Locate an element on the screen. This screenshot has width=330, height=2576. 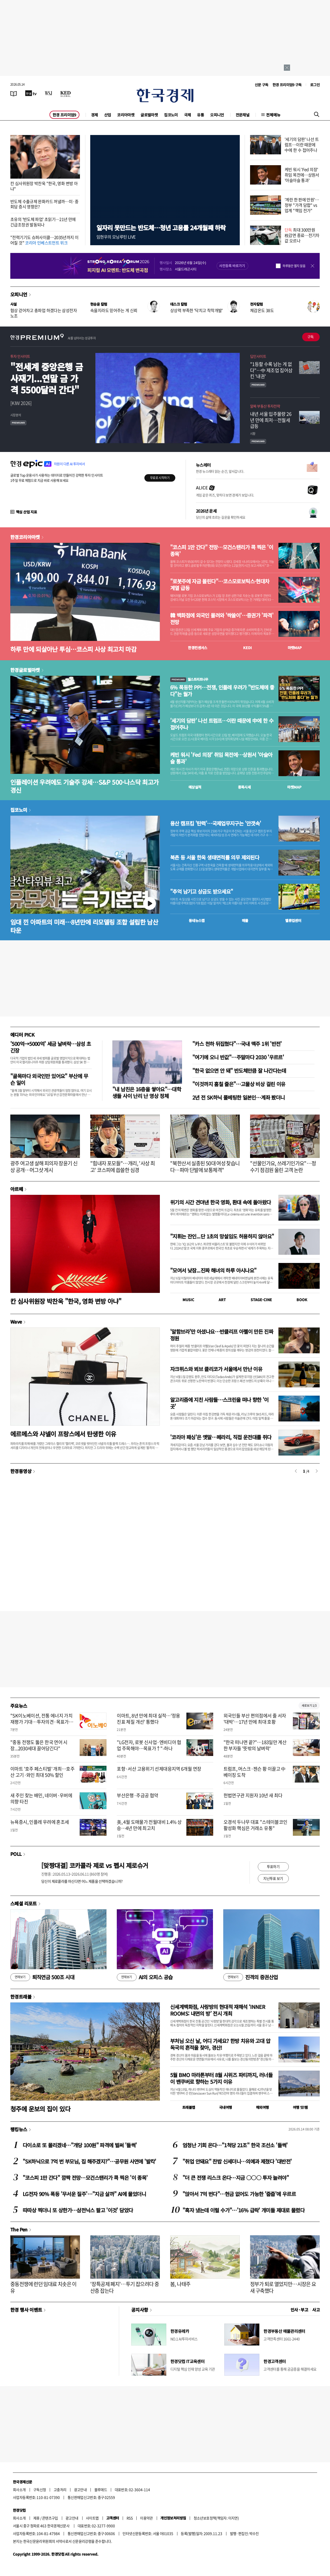
위기의 시간 견뎌낸 한국 영화, 환대 속에 돌아왔다 is located at coordinates (220, 1202).